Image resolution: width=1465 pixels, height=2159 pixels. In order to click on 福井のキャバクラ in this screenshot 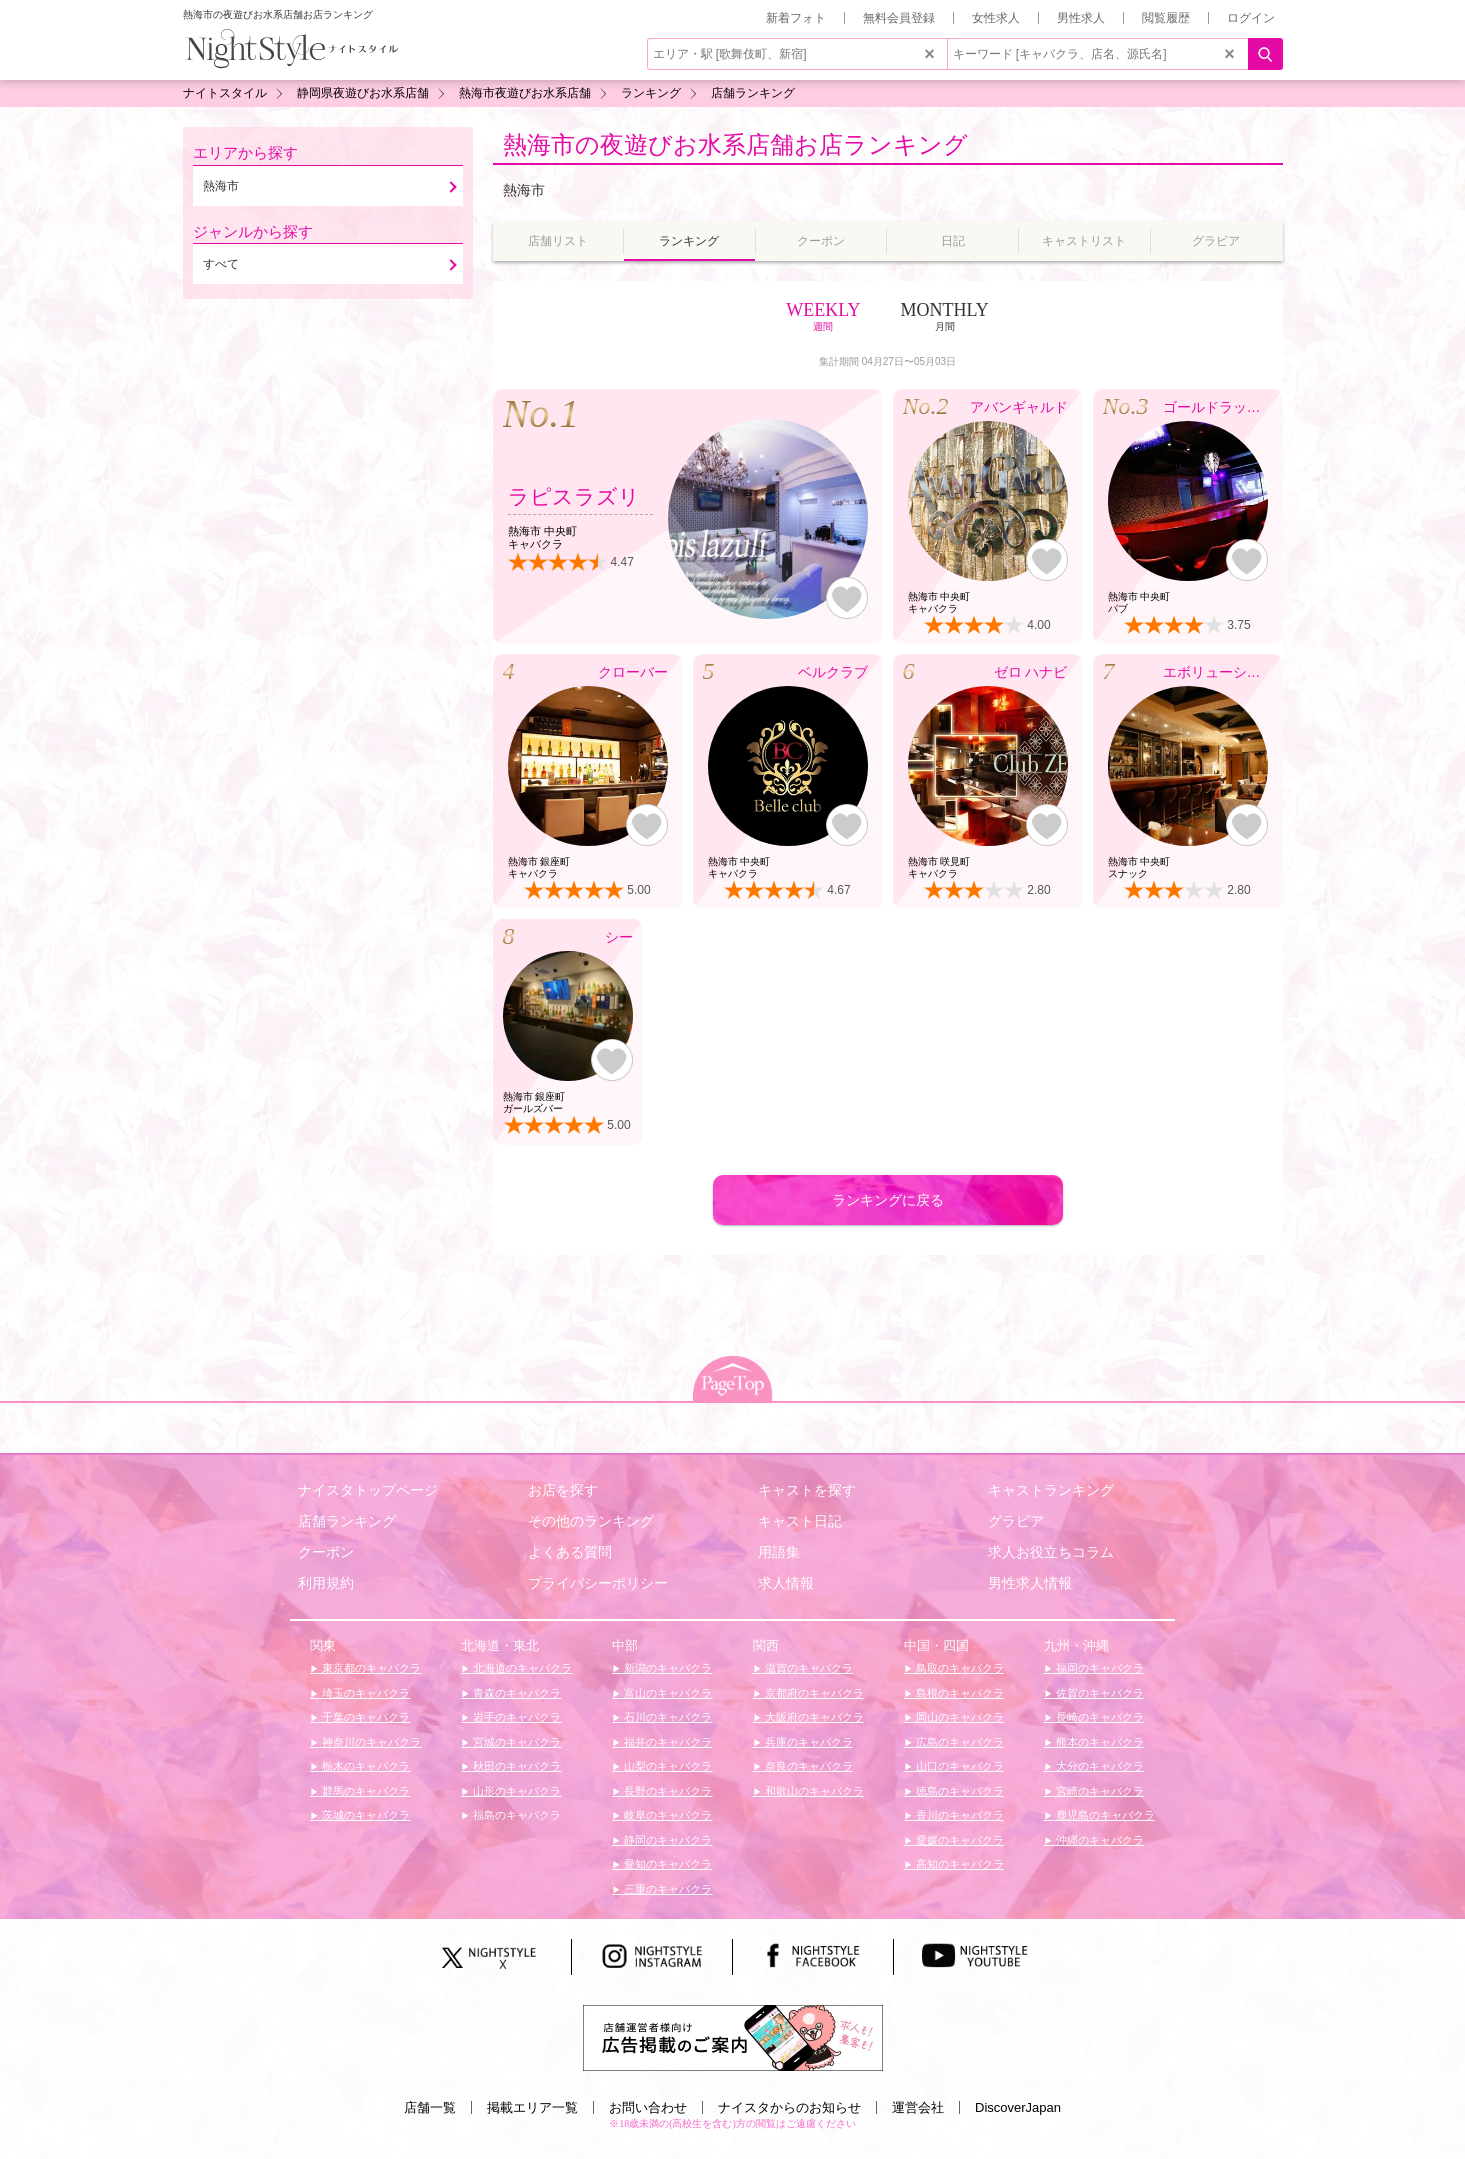, I will do `click(666, 1742)`.